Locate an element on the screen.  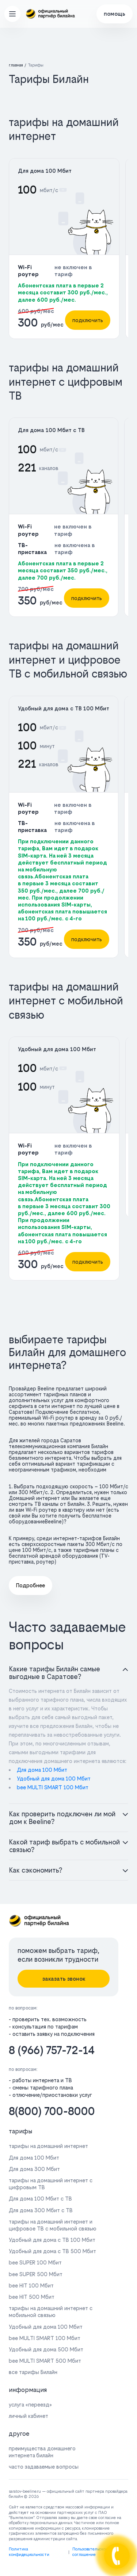
помощь is located at coordinates (114, 14).